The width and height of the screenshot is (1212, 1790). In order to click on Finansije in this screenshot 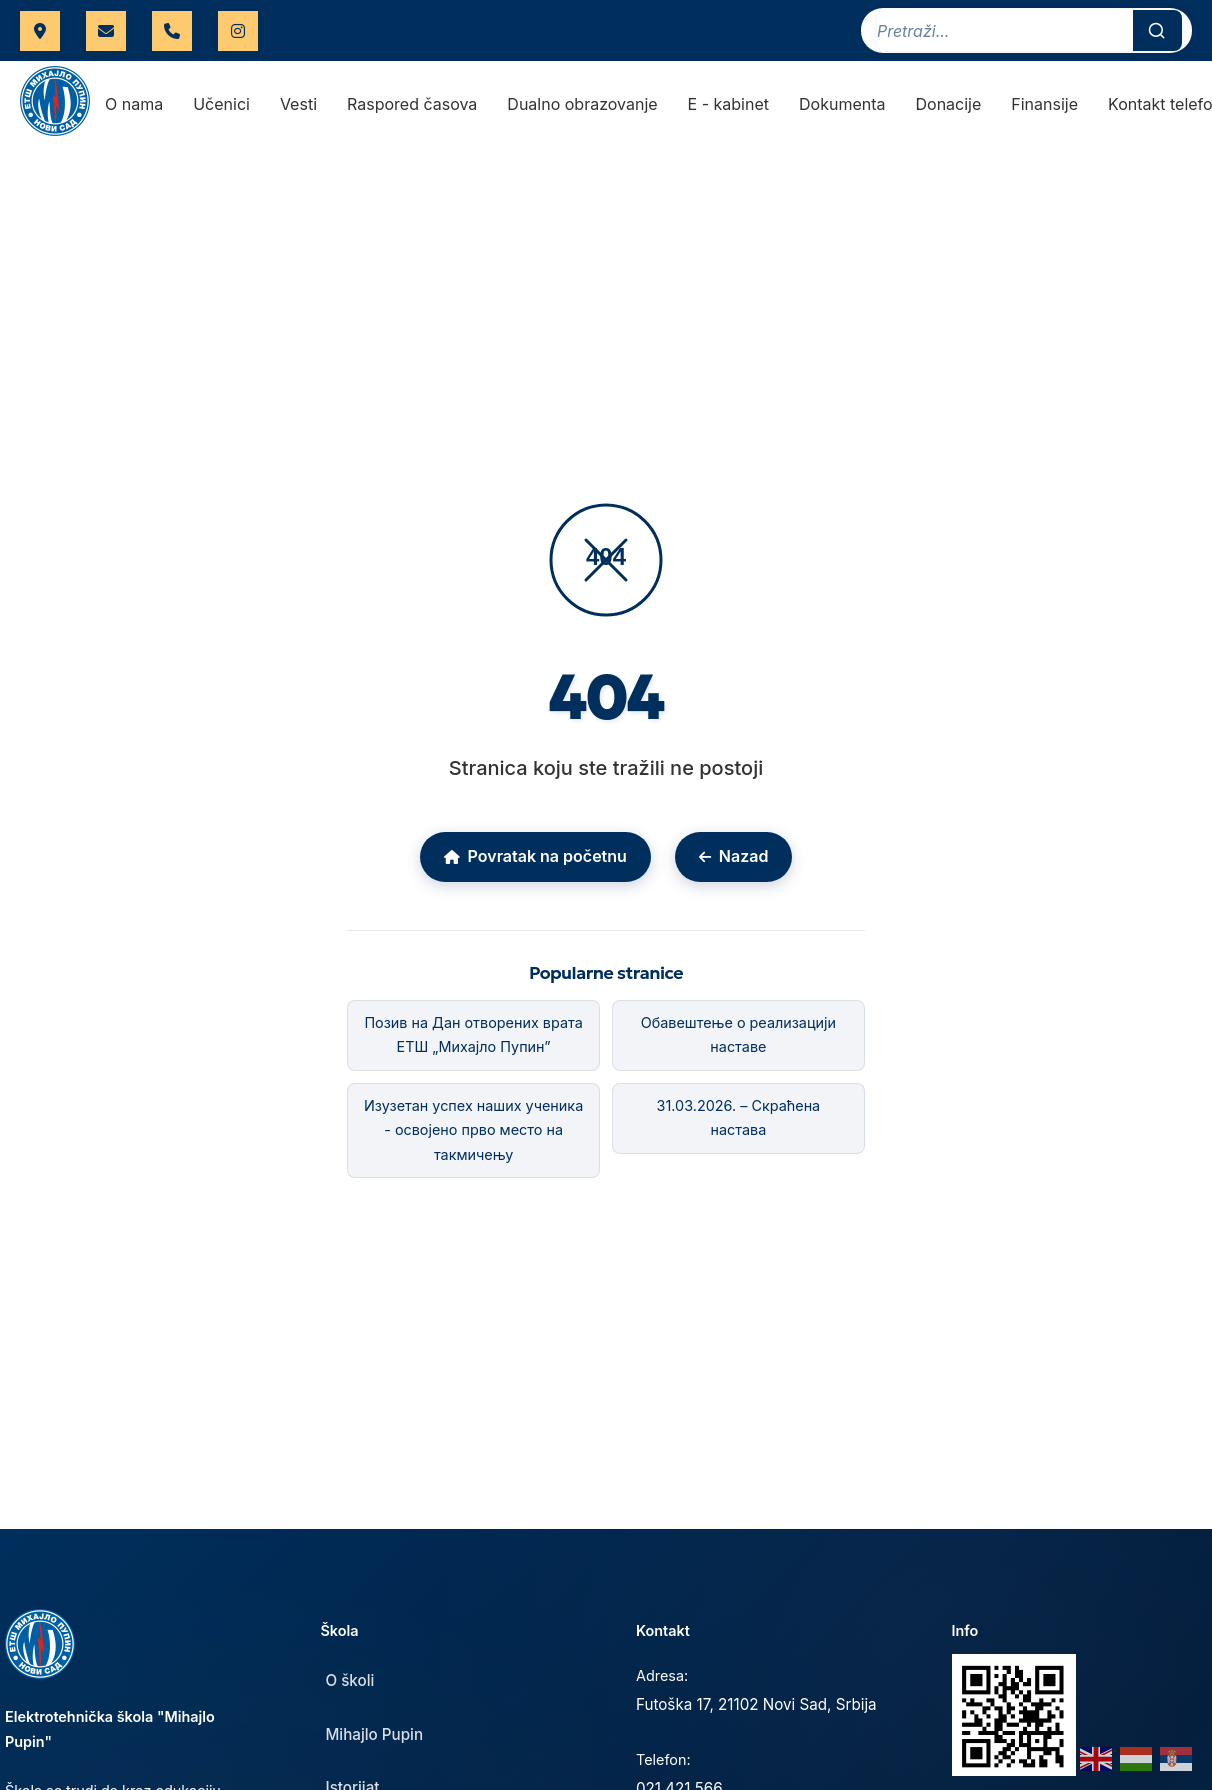, I will do `click(1044, 105)`.